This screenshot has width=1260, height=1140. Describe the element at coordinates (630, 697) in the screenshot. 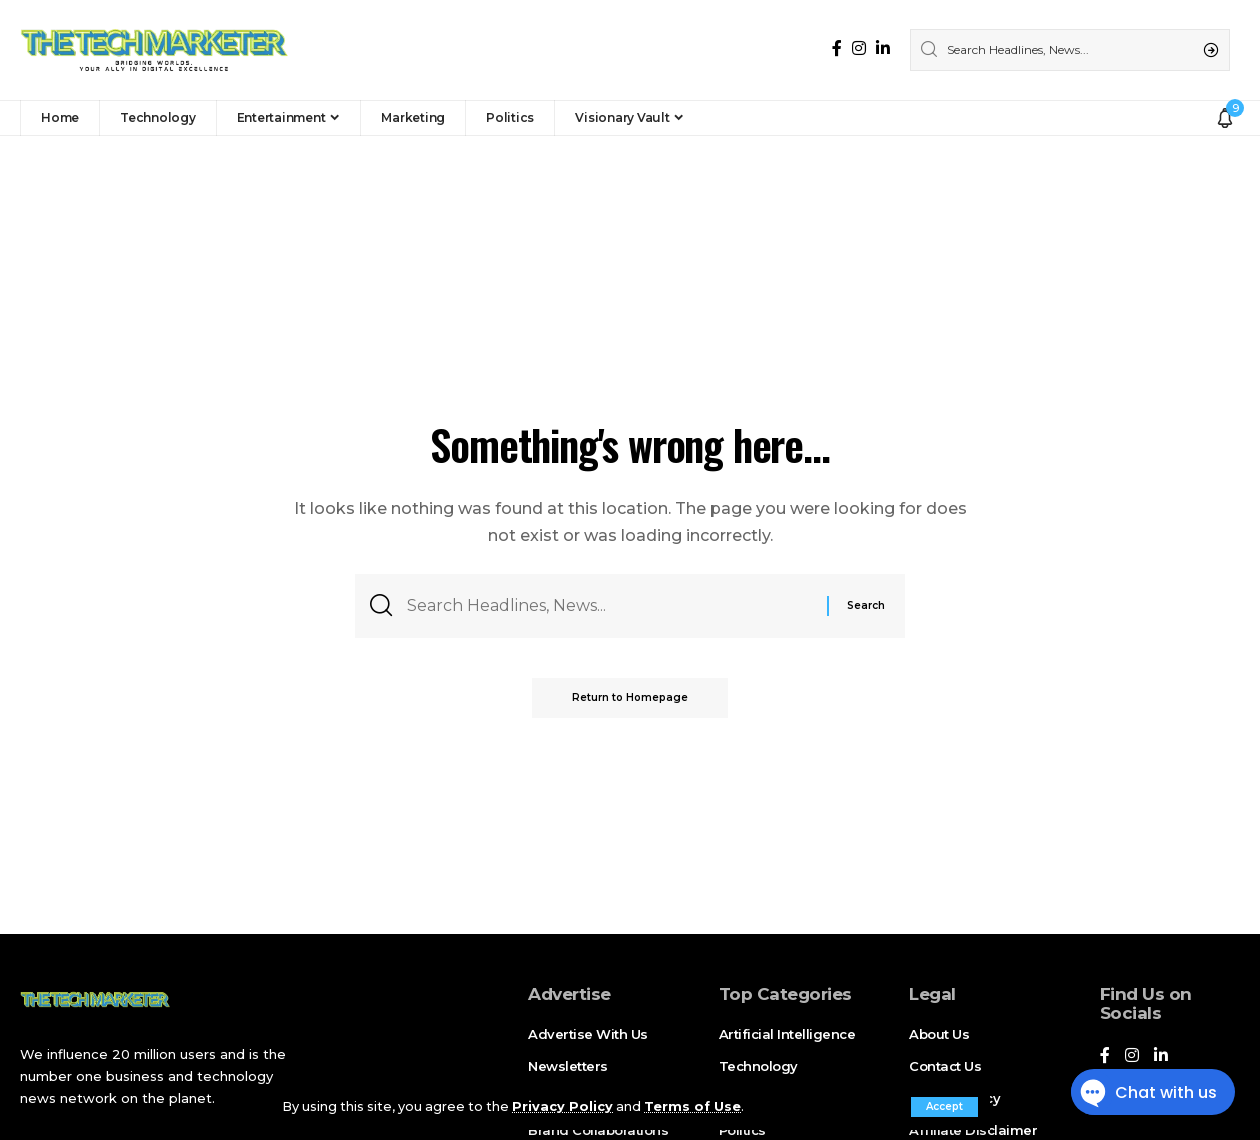

I see `Return to Homepage` at that location.